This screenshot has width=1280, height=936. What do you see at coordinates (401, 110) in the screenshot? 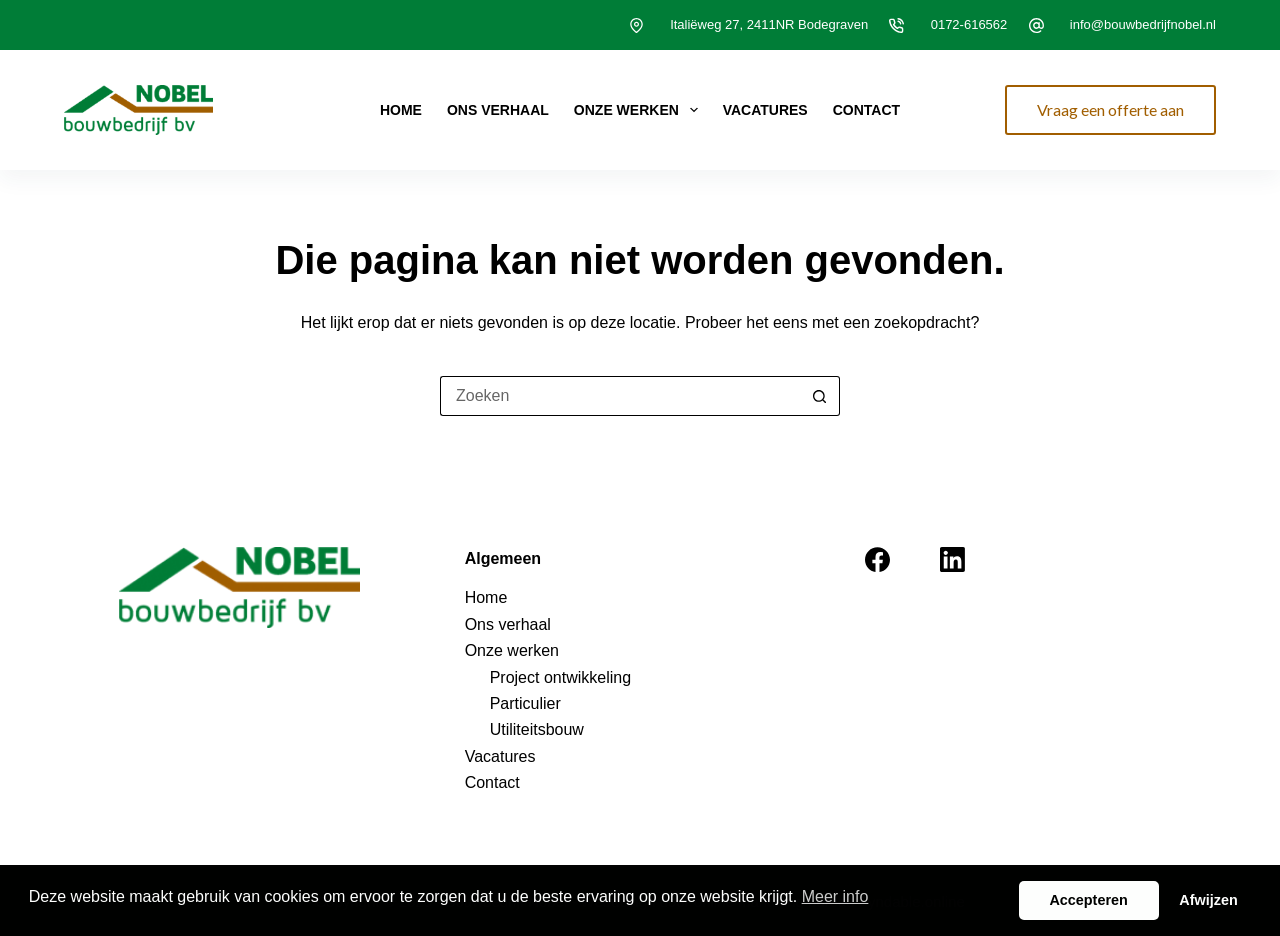
I see `Home` at bounding box center [401, 110].